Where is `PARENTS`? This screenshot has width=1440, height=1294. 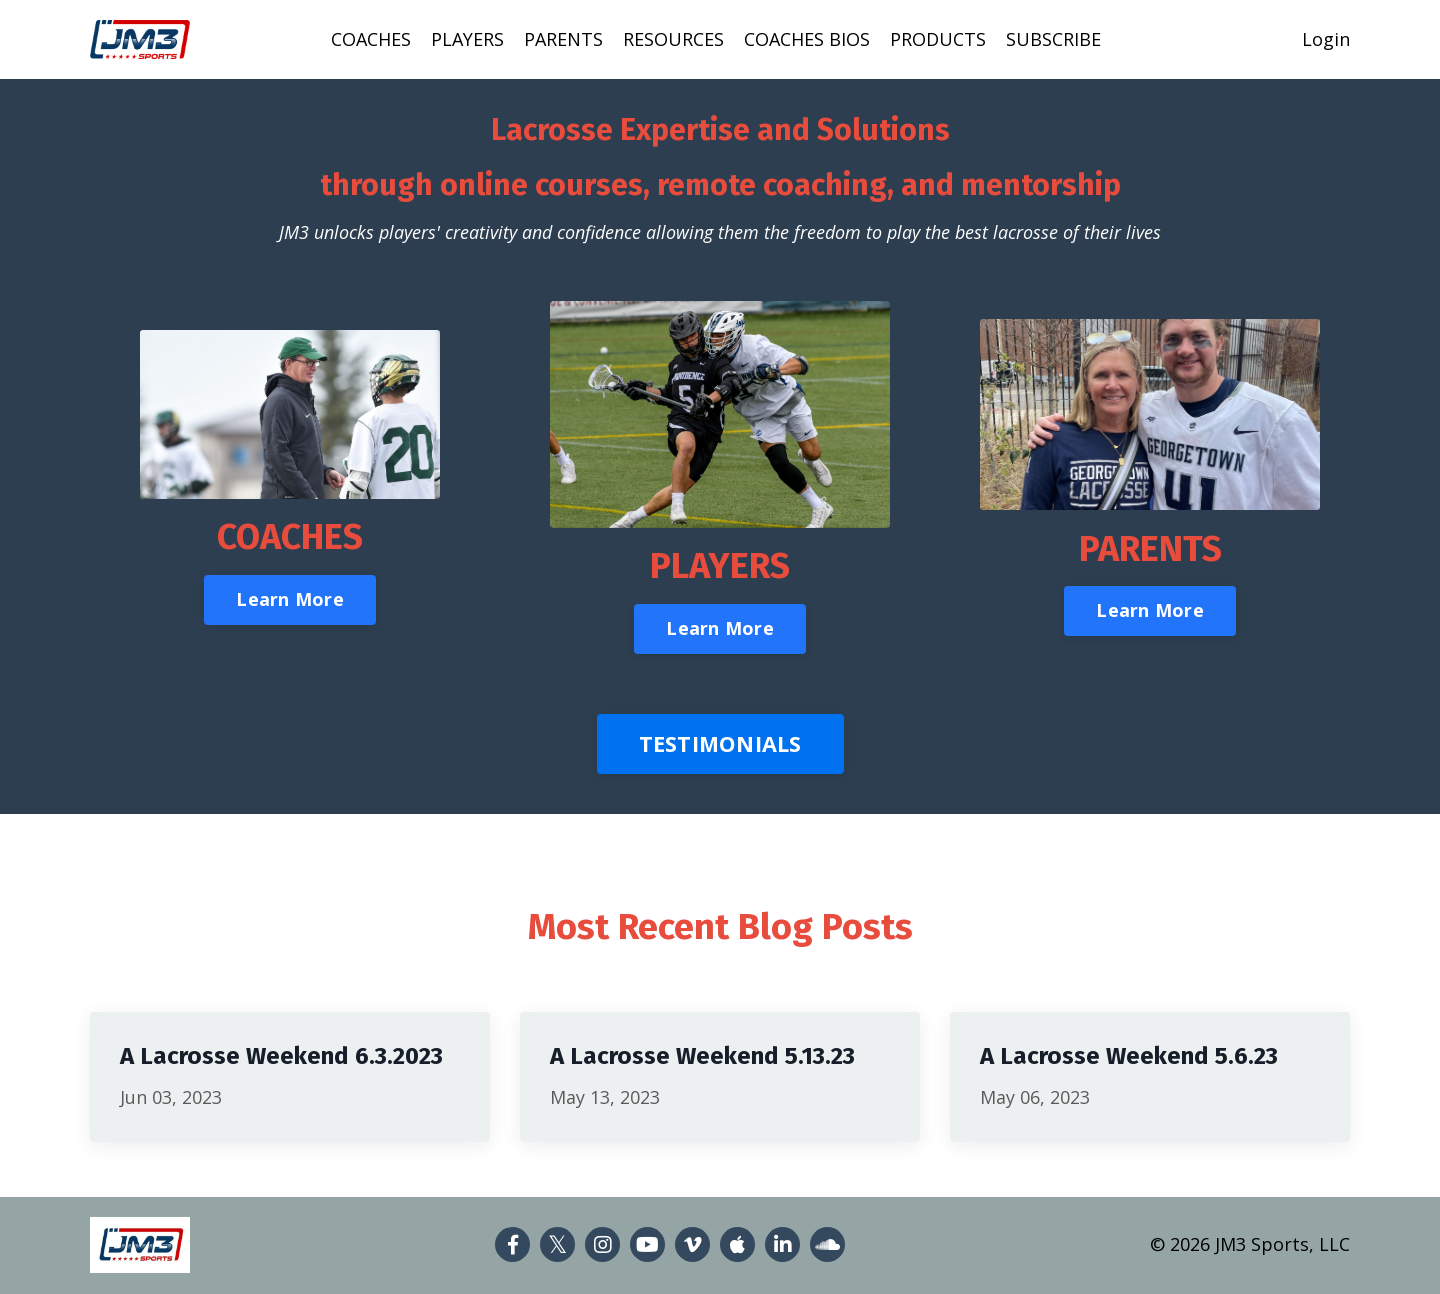 PARENTS is located at coordinates (563, 39).